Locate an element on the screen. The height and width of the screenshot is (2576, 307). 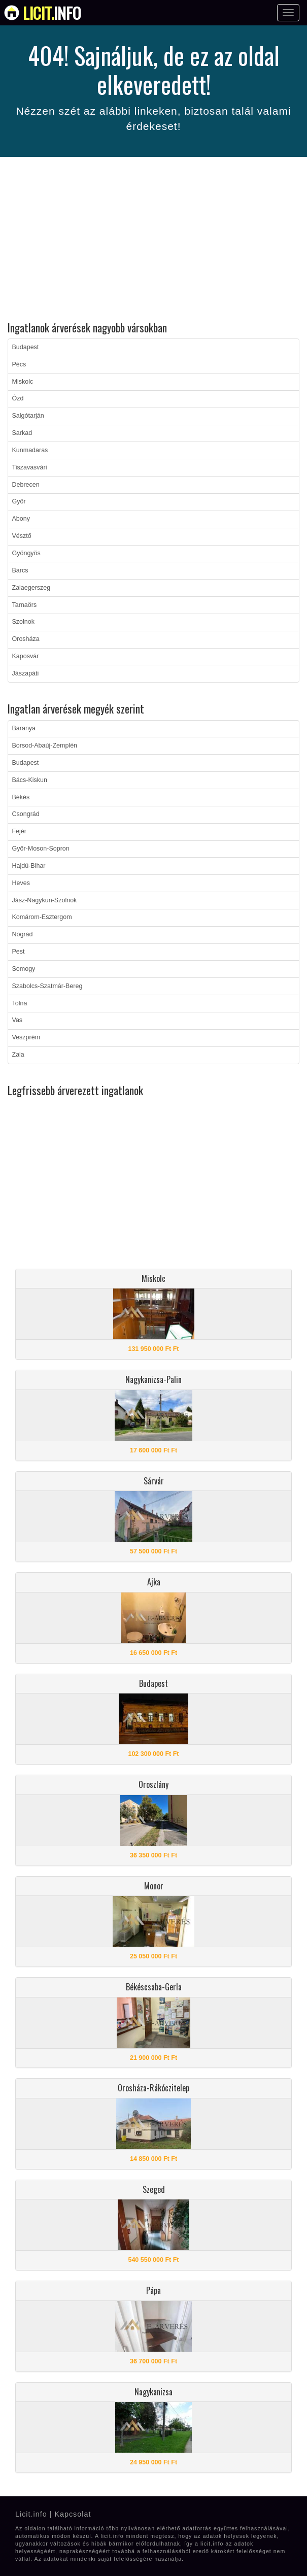
Hajdú-Bihar is located at coordinates (29, 865).